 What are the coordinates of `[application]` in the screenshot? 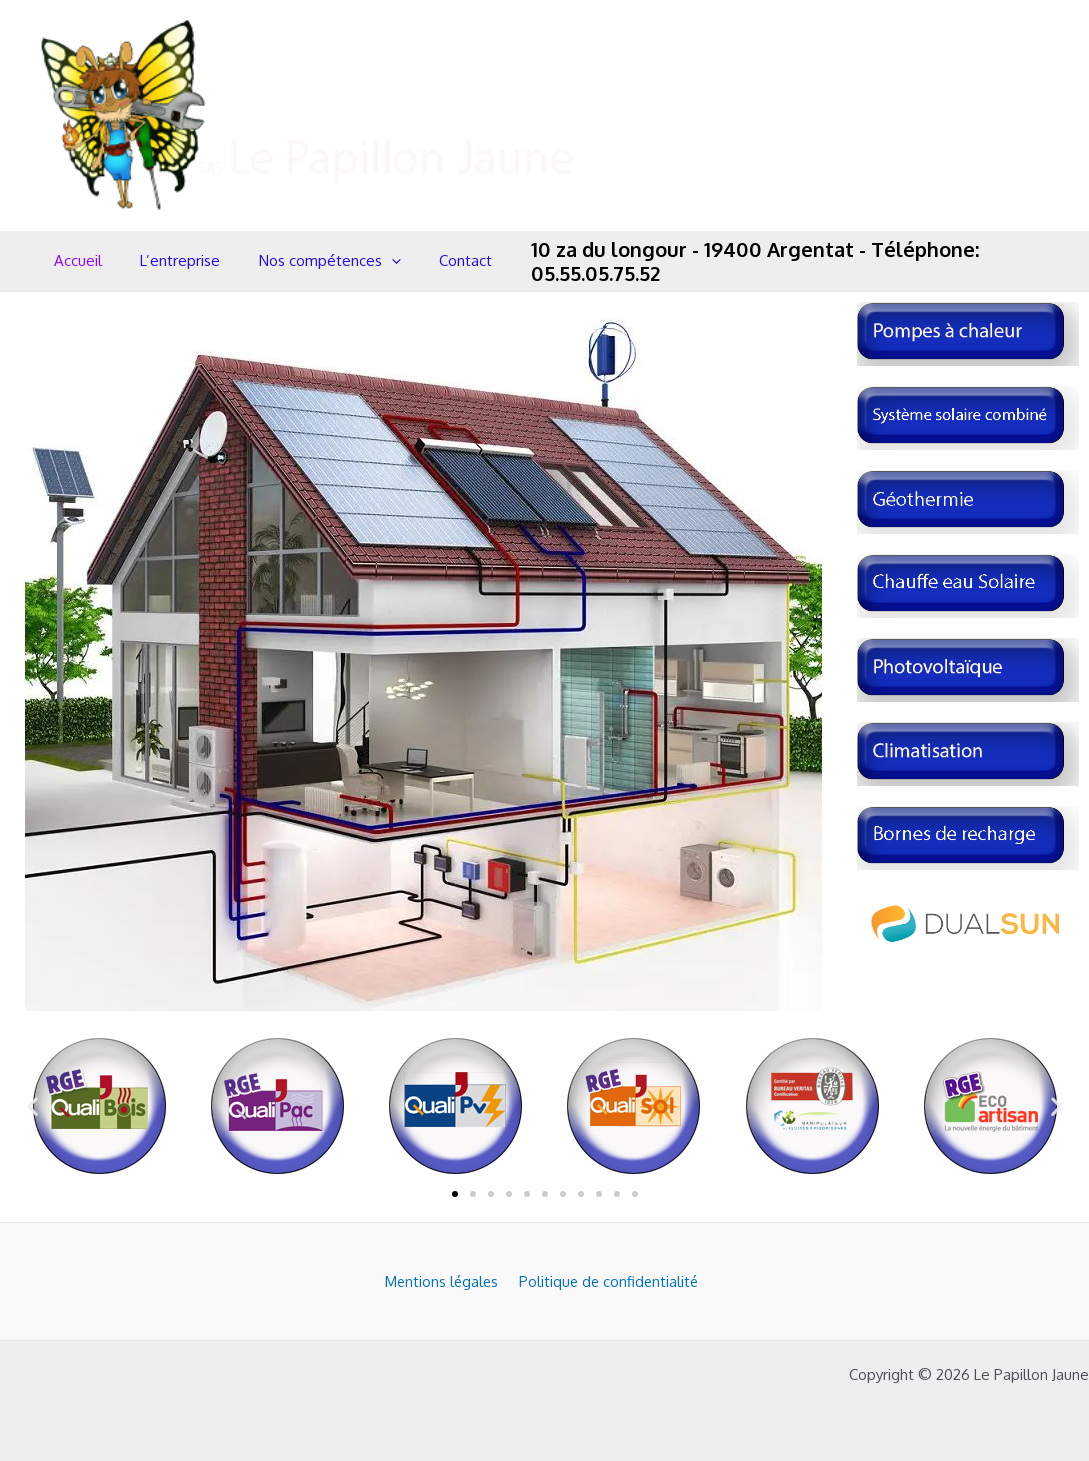 It's located at (370, 261).